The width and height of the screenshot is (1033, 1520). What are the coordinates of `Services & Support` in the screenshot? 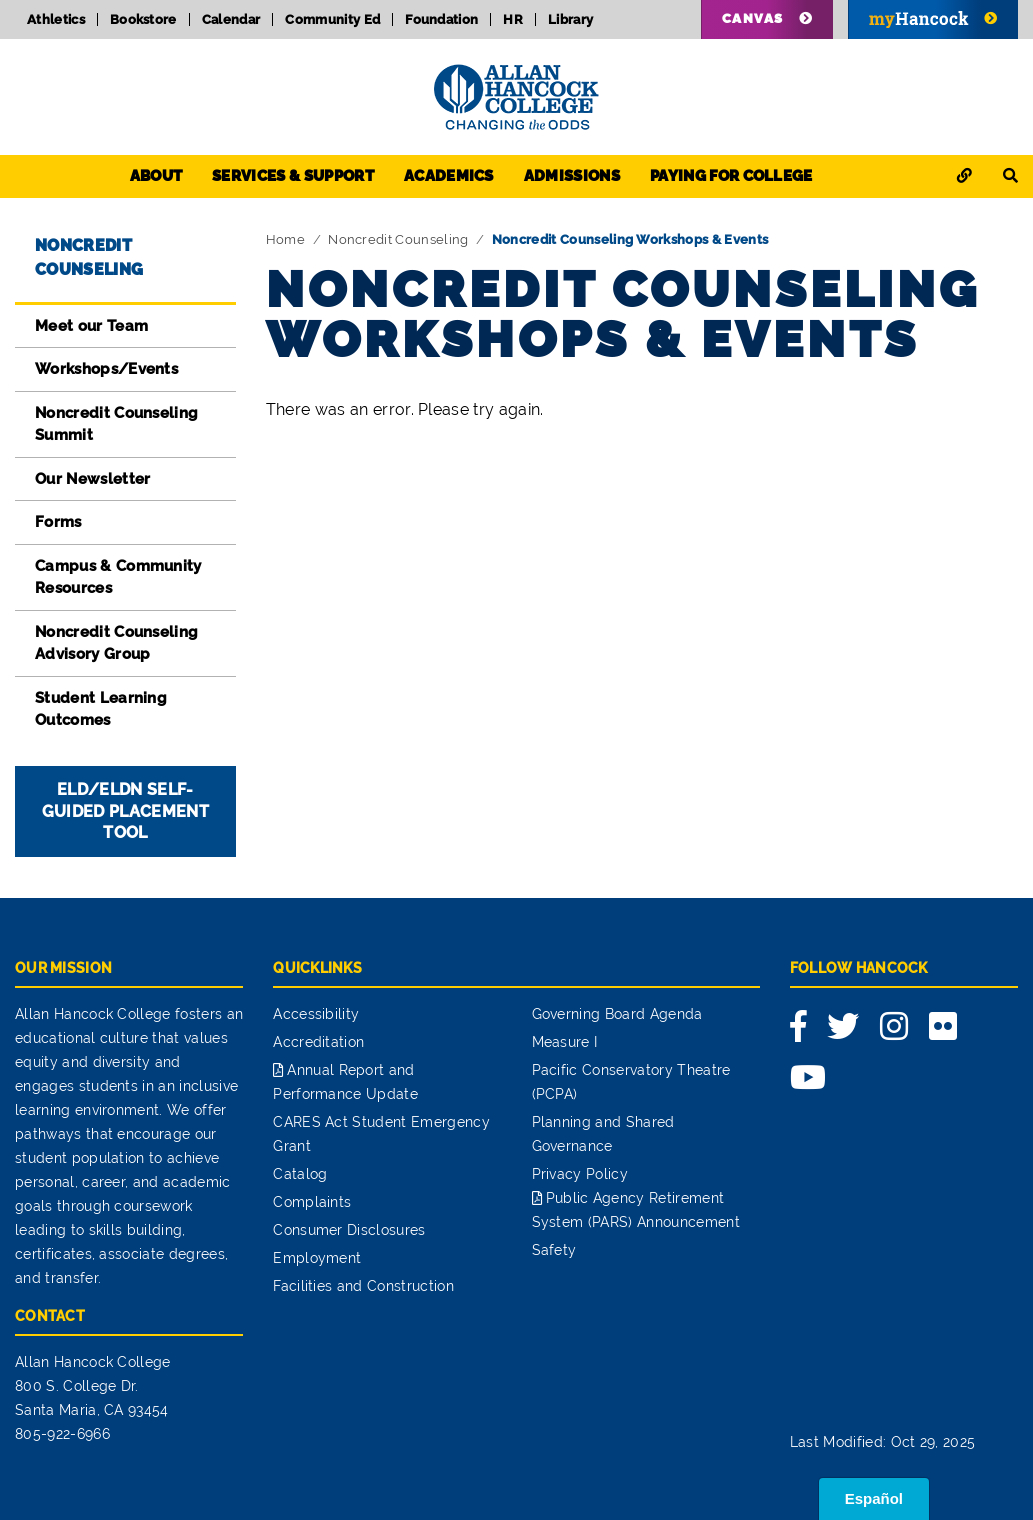 It's located at (293, 176).